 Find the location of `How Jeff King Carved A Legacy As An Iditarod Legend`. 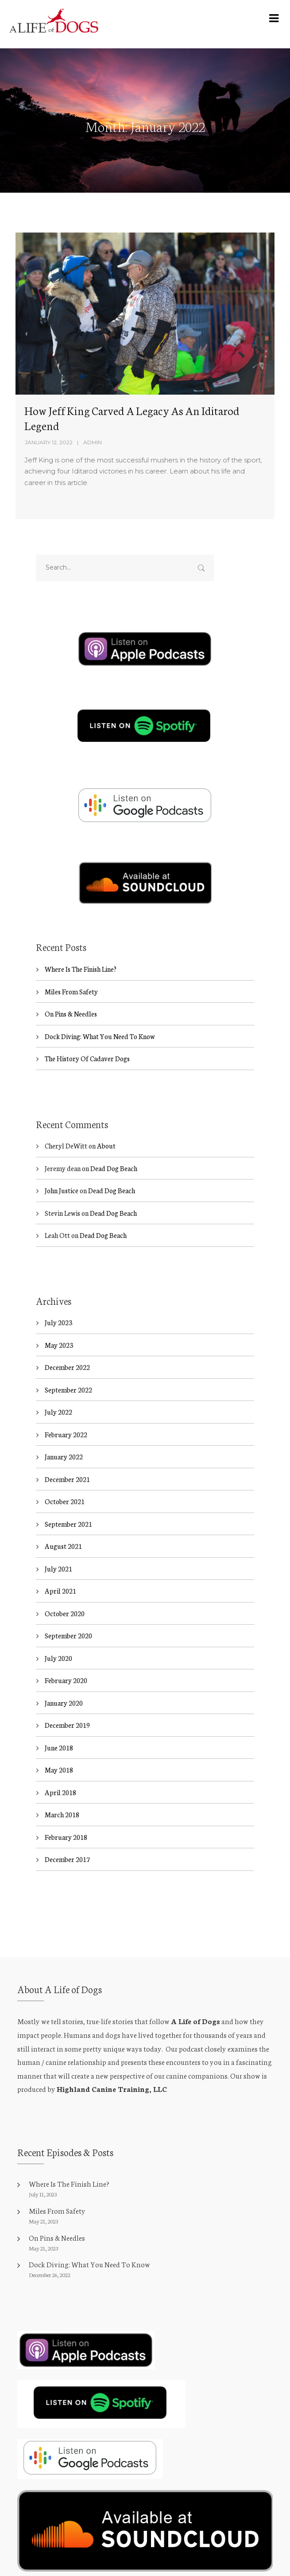

How Jeff King Carved A Legacy As An Iditarod Legend is located at coordinates (132, 417).